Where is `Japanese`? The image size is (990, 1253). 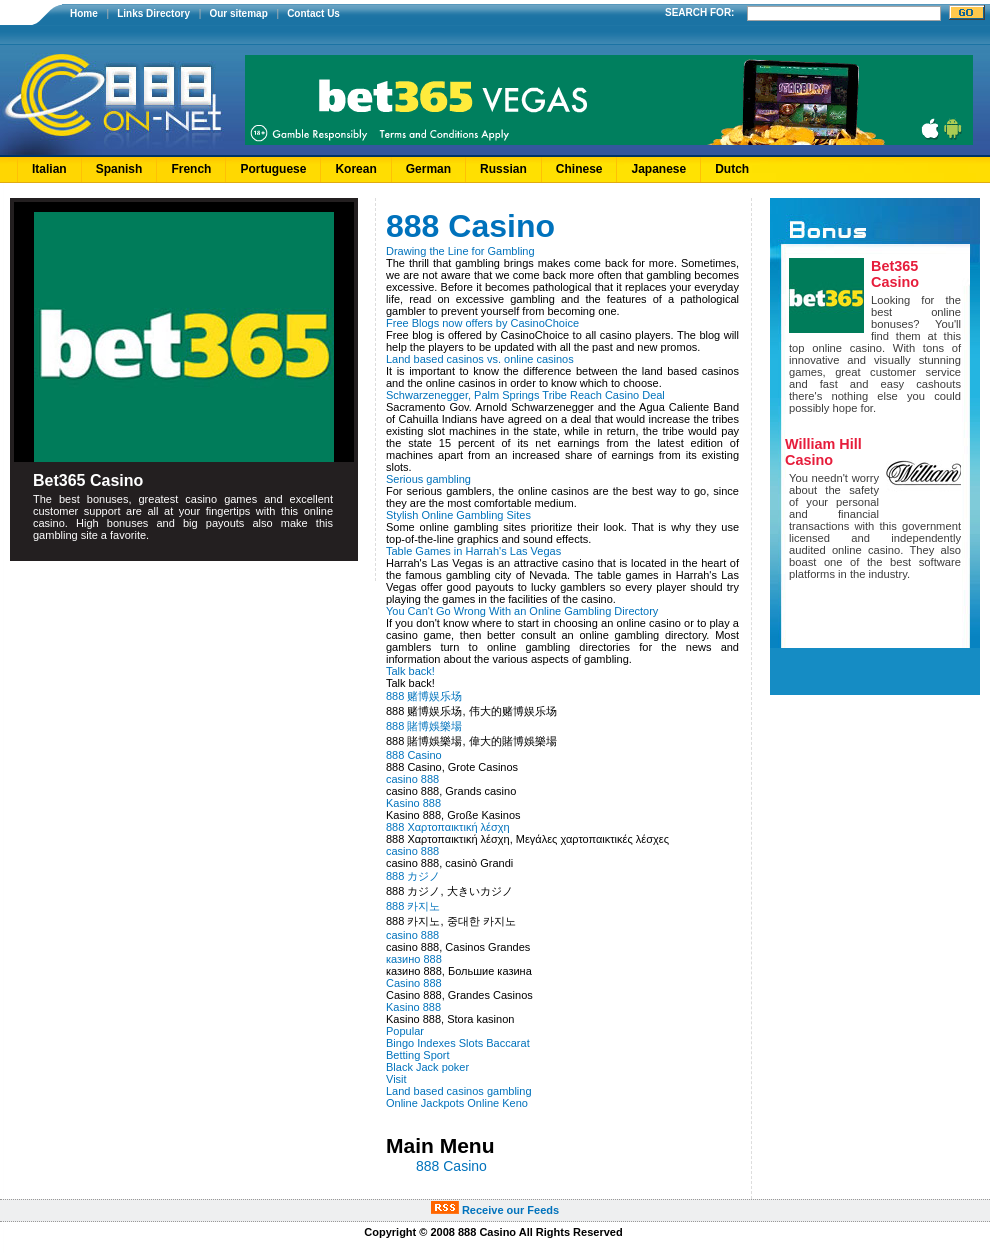 Japanese is located at coordinates (658, 169).